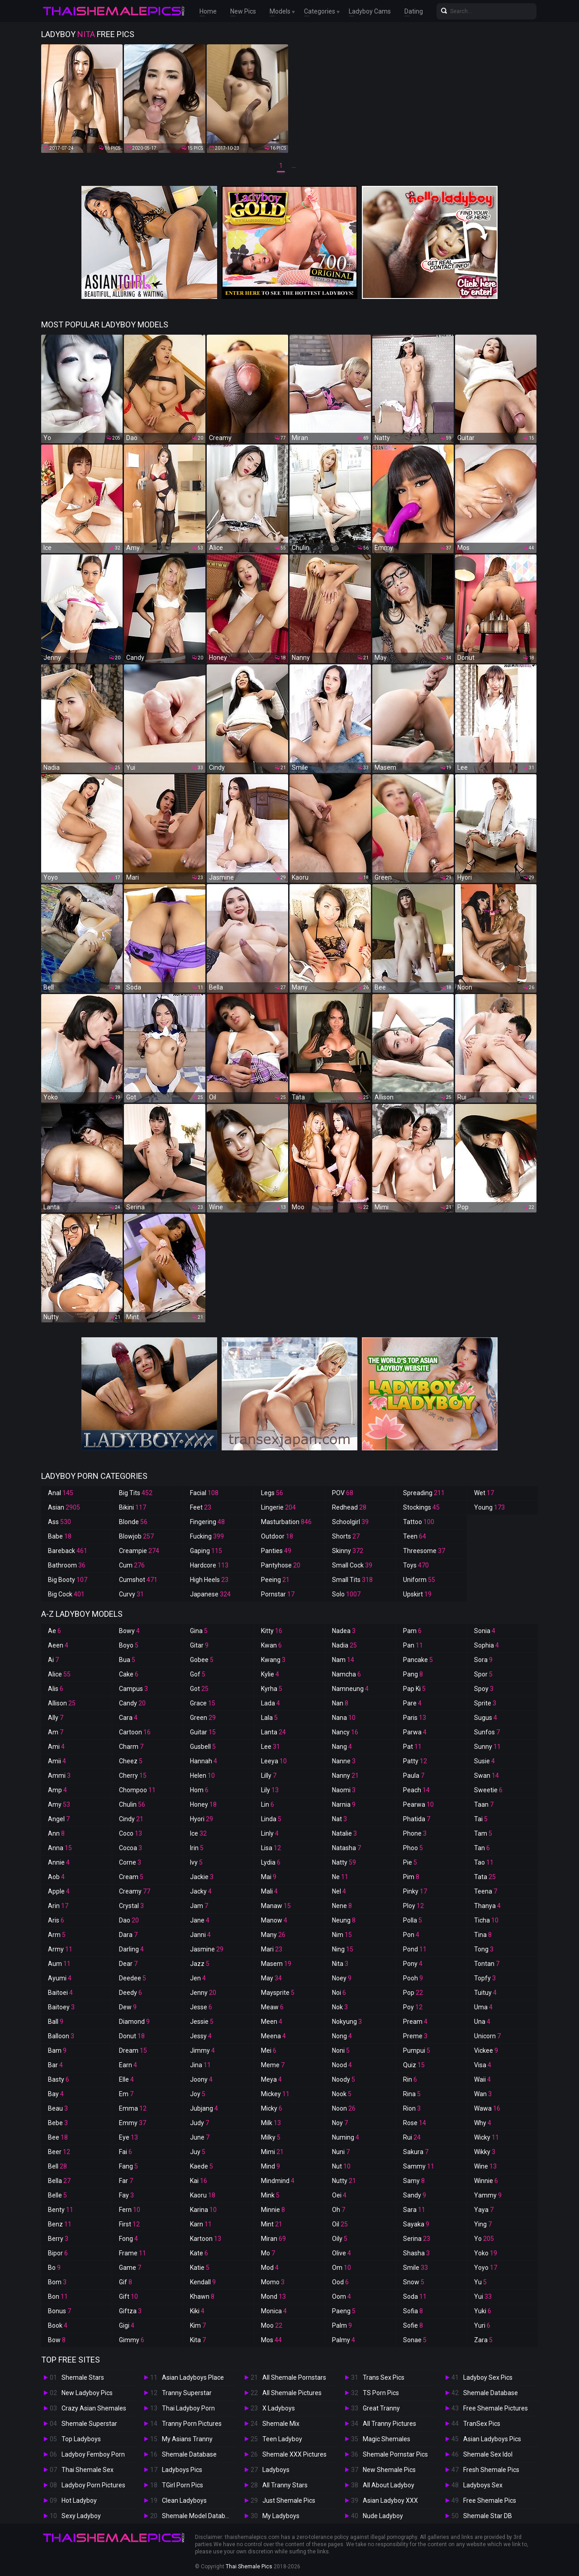 This screenshot has height=2576, width=579. What do you see at coordinates (57, 1790) in the screenshot?
I see `Amp` at bounding box center [57, 1790].